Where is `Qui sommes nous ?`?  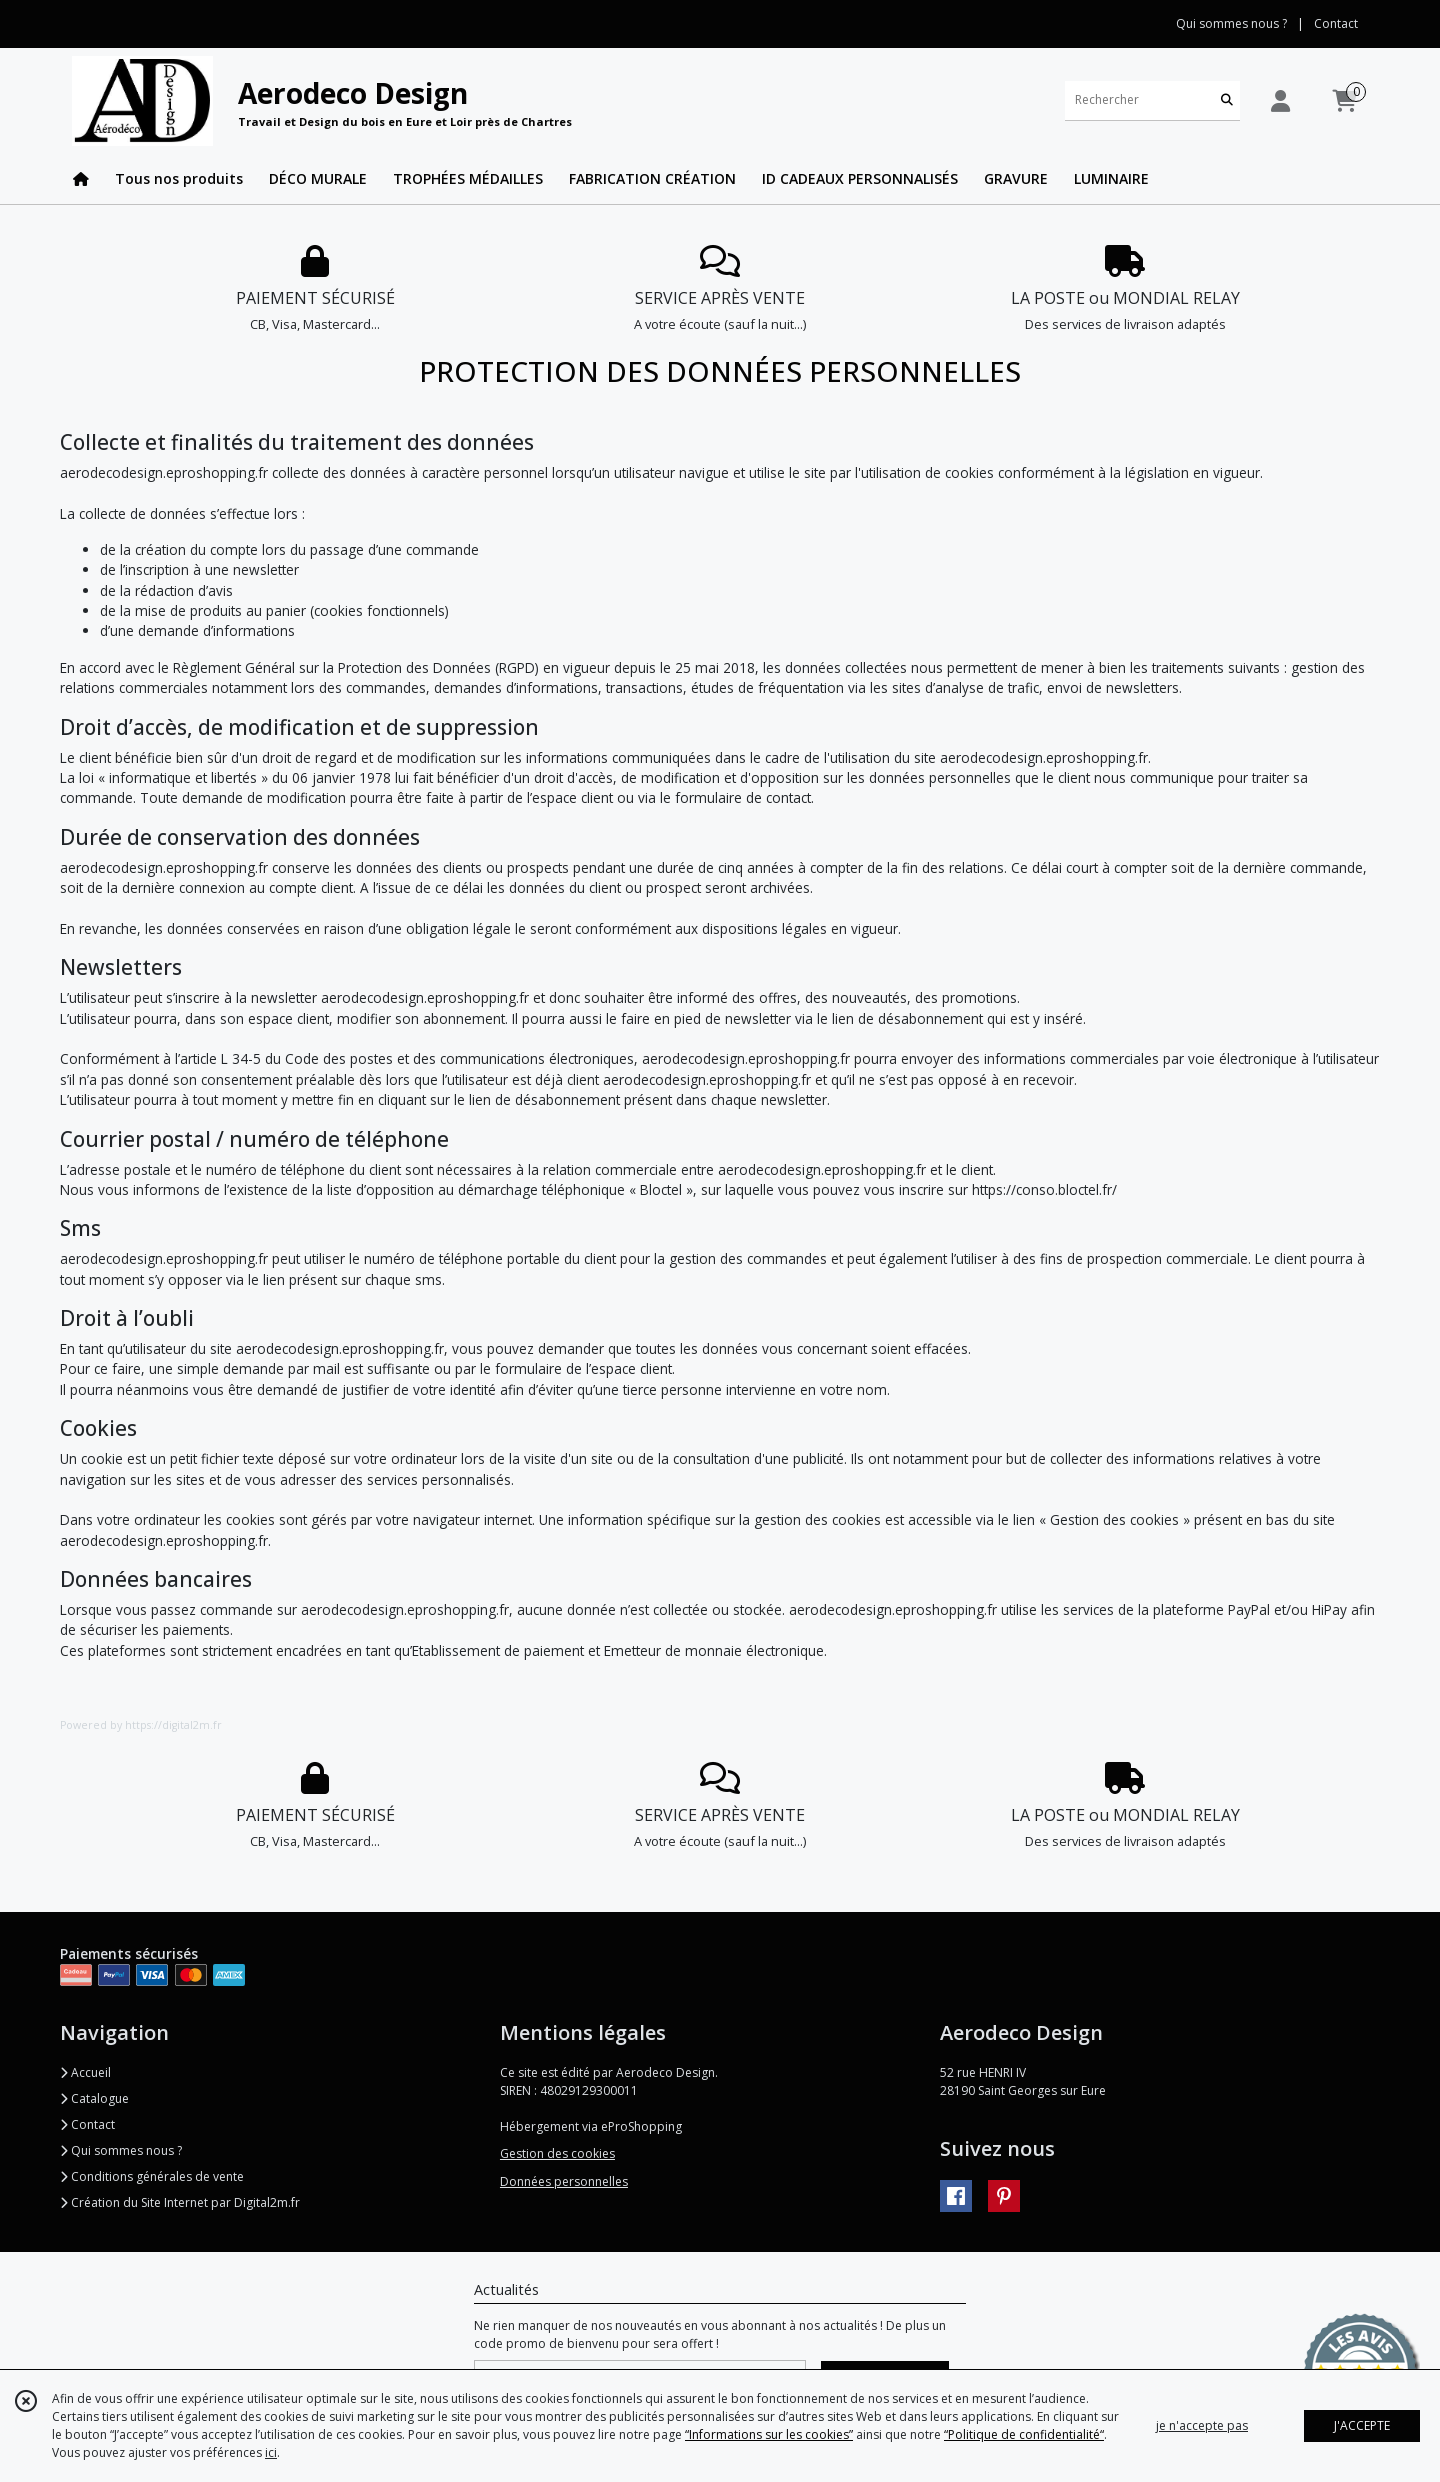 Qui sommes nous ? is located at coordinates (121, 2150).